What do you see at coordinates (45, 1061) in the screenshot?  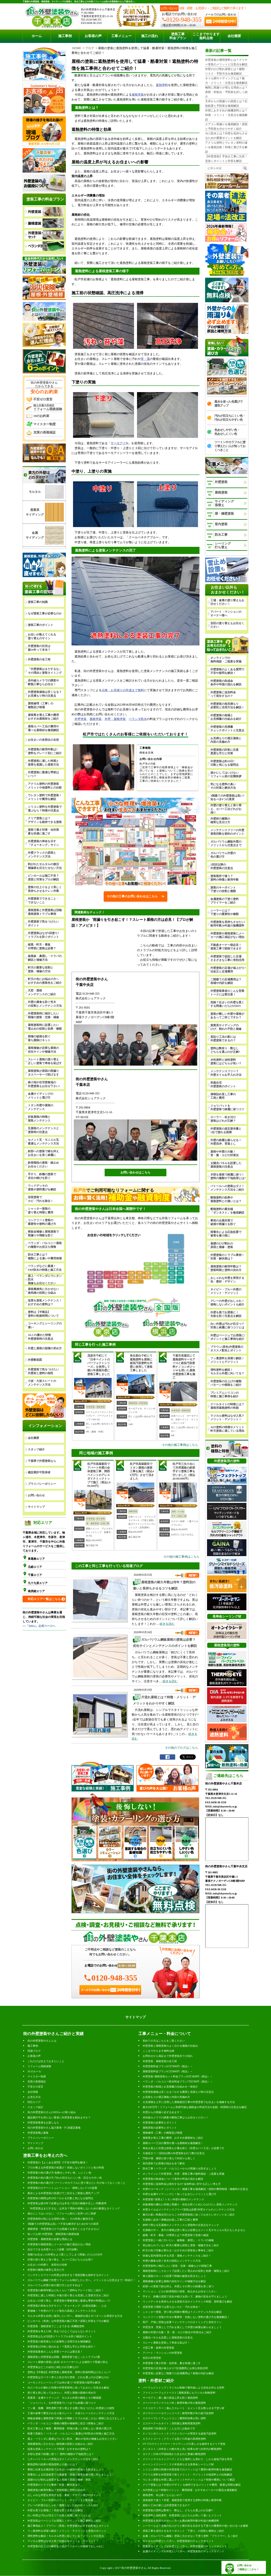 I see `スレート屋根の塗り替え正しい塗装で寿命を延ばす` at bounding box center [45, 1061].